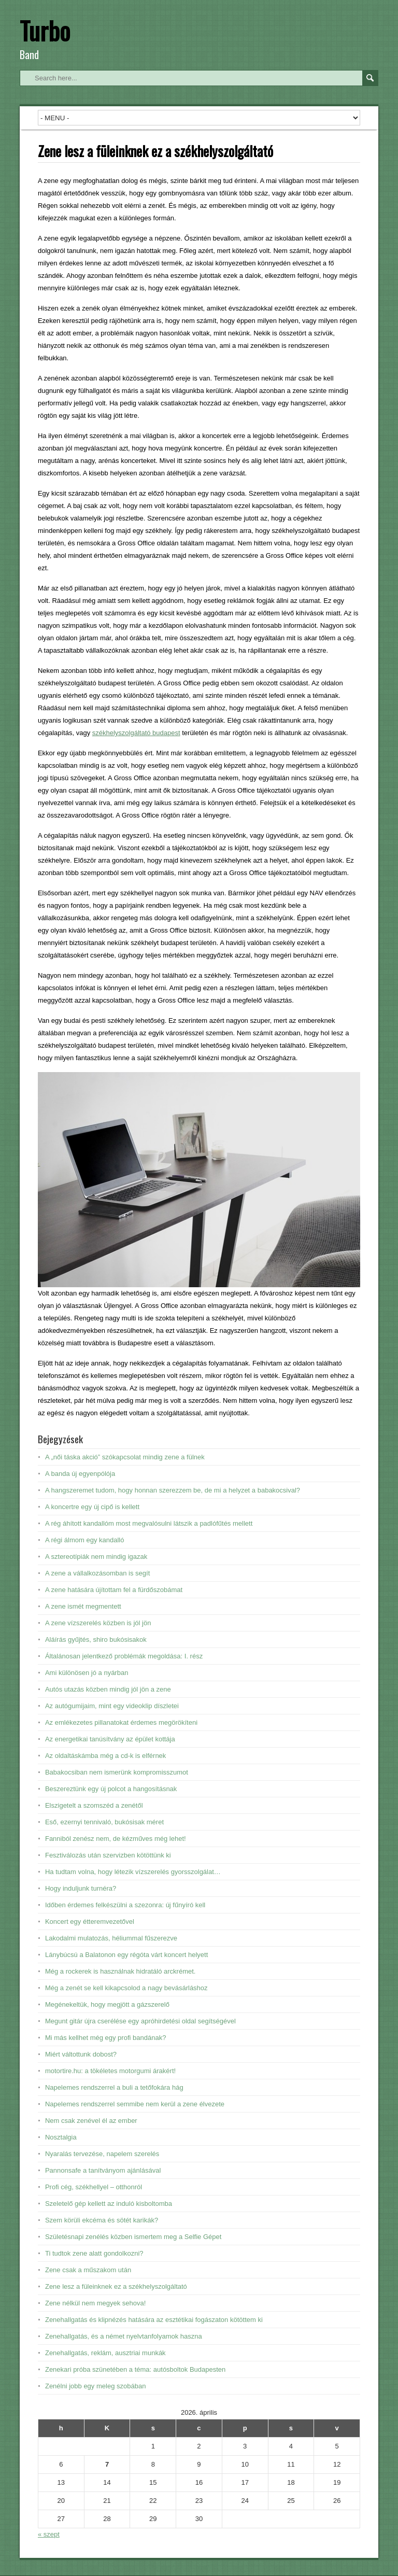 This screenshot has width=398, height=2576. I want to click on Zenehallgatás, reklám, ausztriai munkák, so click(105, 2353).